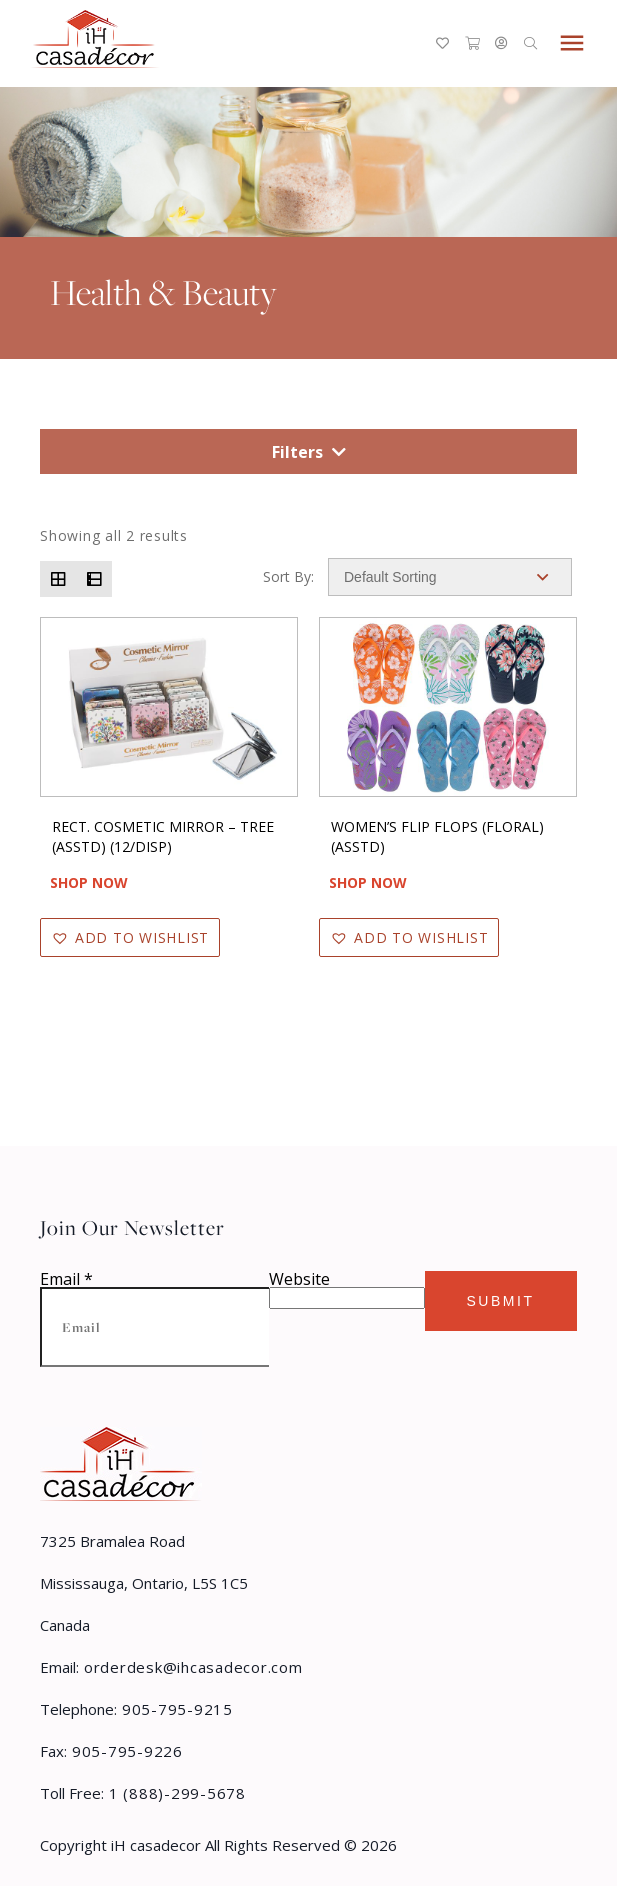 The image size is (617, 1886). Describe the element at coordinates (130, 938) in the screenshot. I see `[button]` at that location.